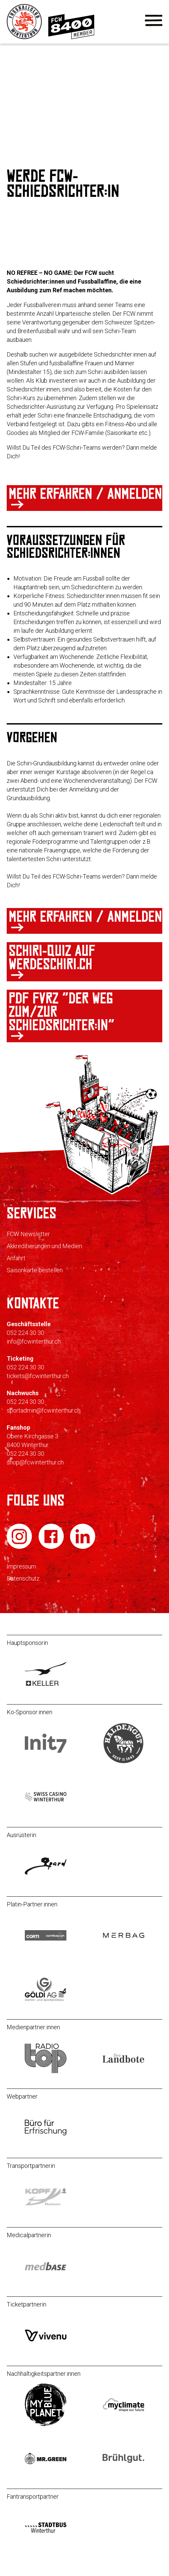 The width and height of the screenshot is (169, 2576). What do you see at coordinates (25, 37) in the screenshot?
I see `[Zur Startseite]` at bounding box center [25, 37].